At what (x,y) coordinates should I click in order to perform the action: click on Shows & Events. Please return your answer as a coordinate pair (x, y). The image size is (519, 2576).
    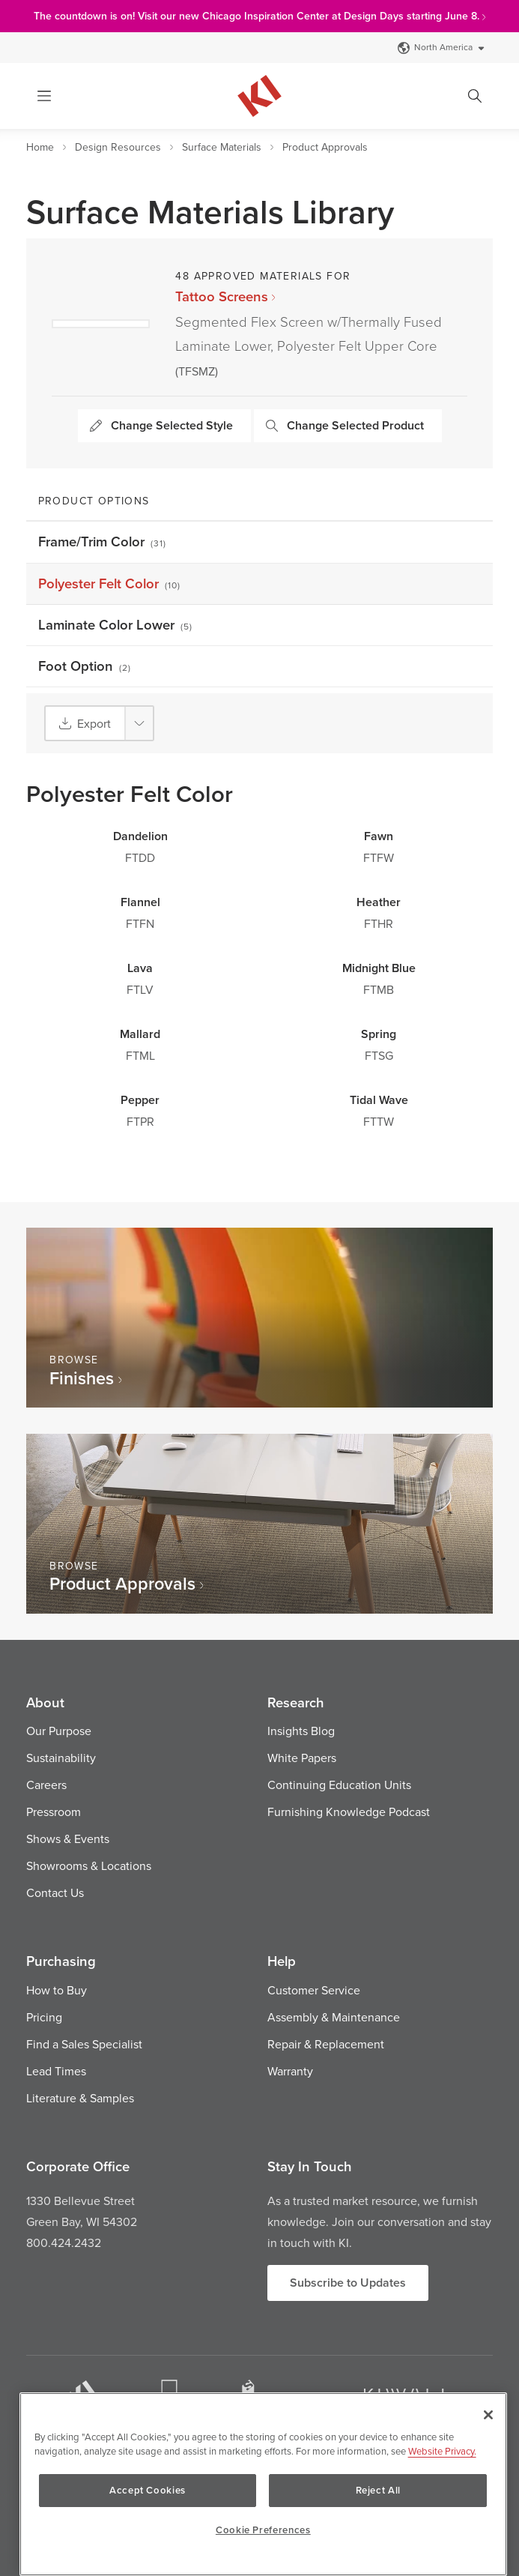
    Looking at the image, I should click on (67, 1838).